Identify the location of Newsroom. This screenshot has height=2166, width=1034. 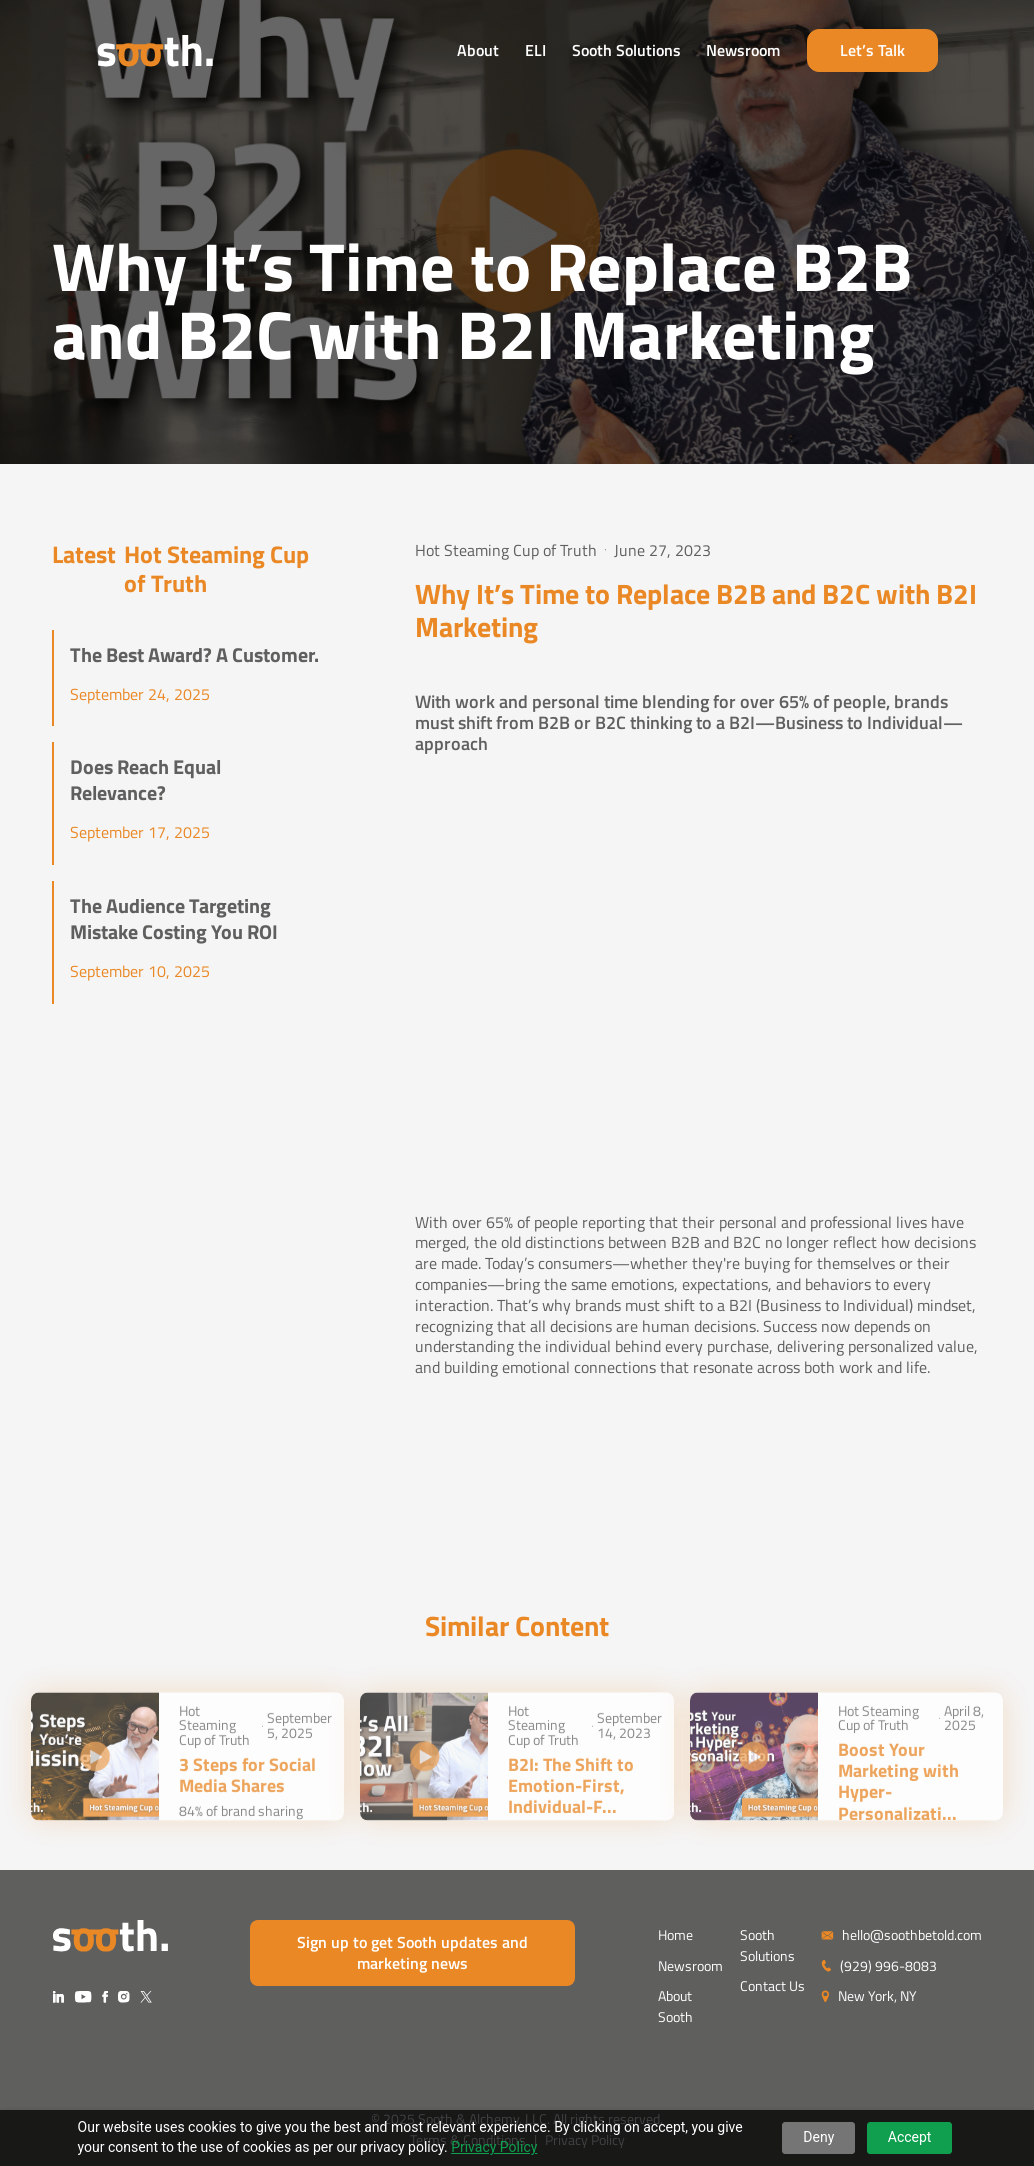
(788, 53).